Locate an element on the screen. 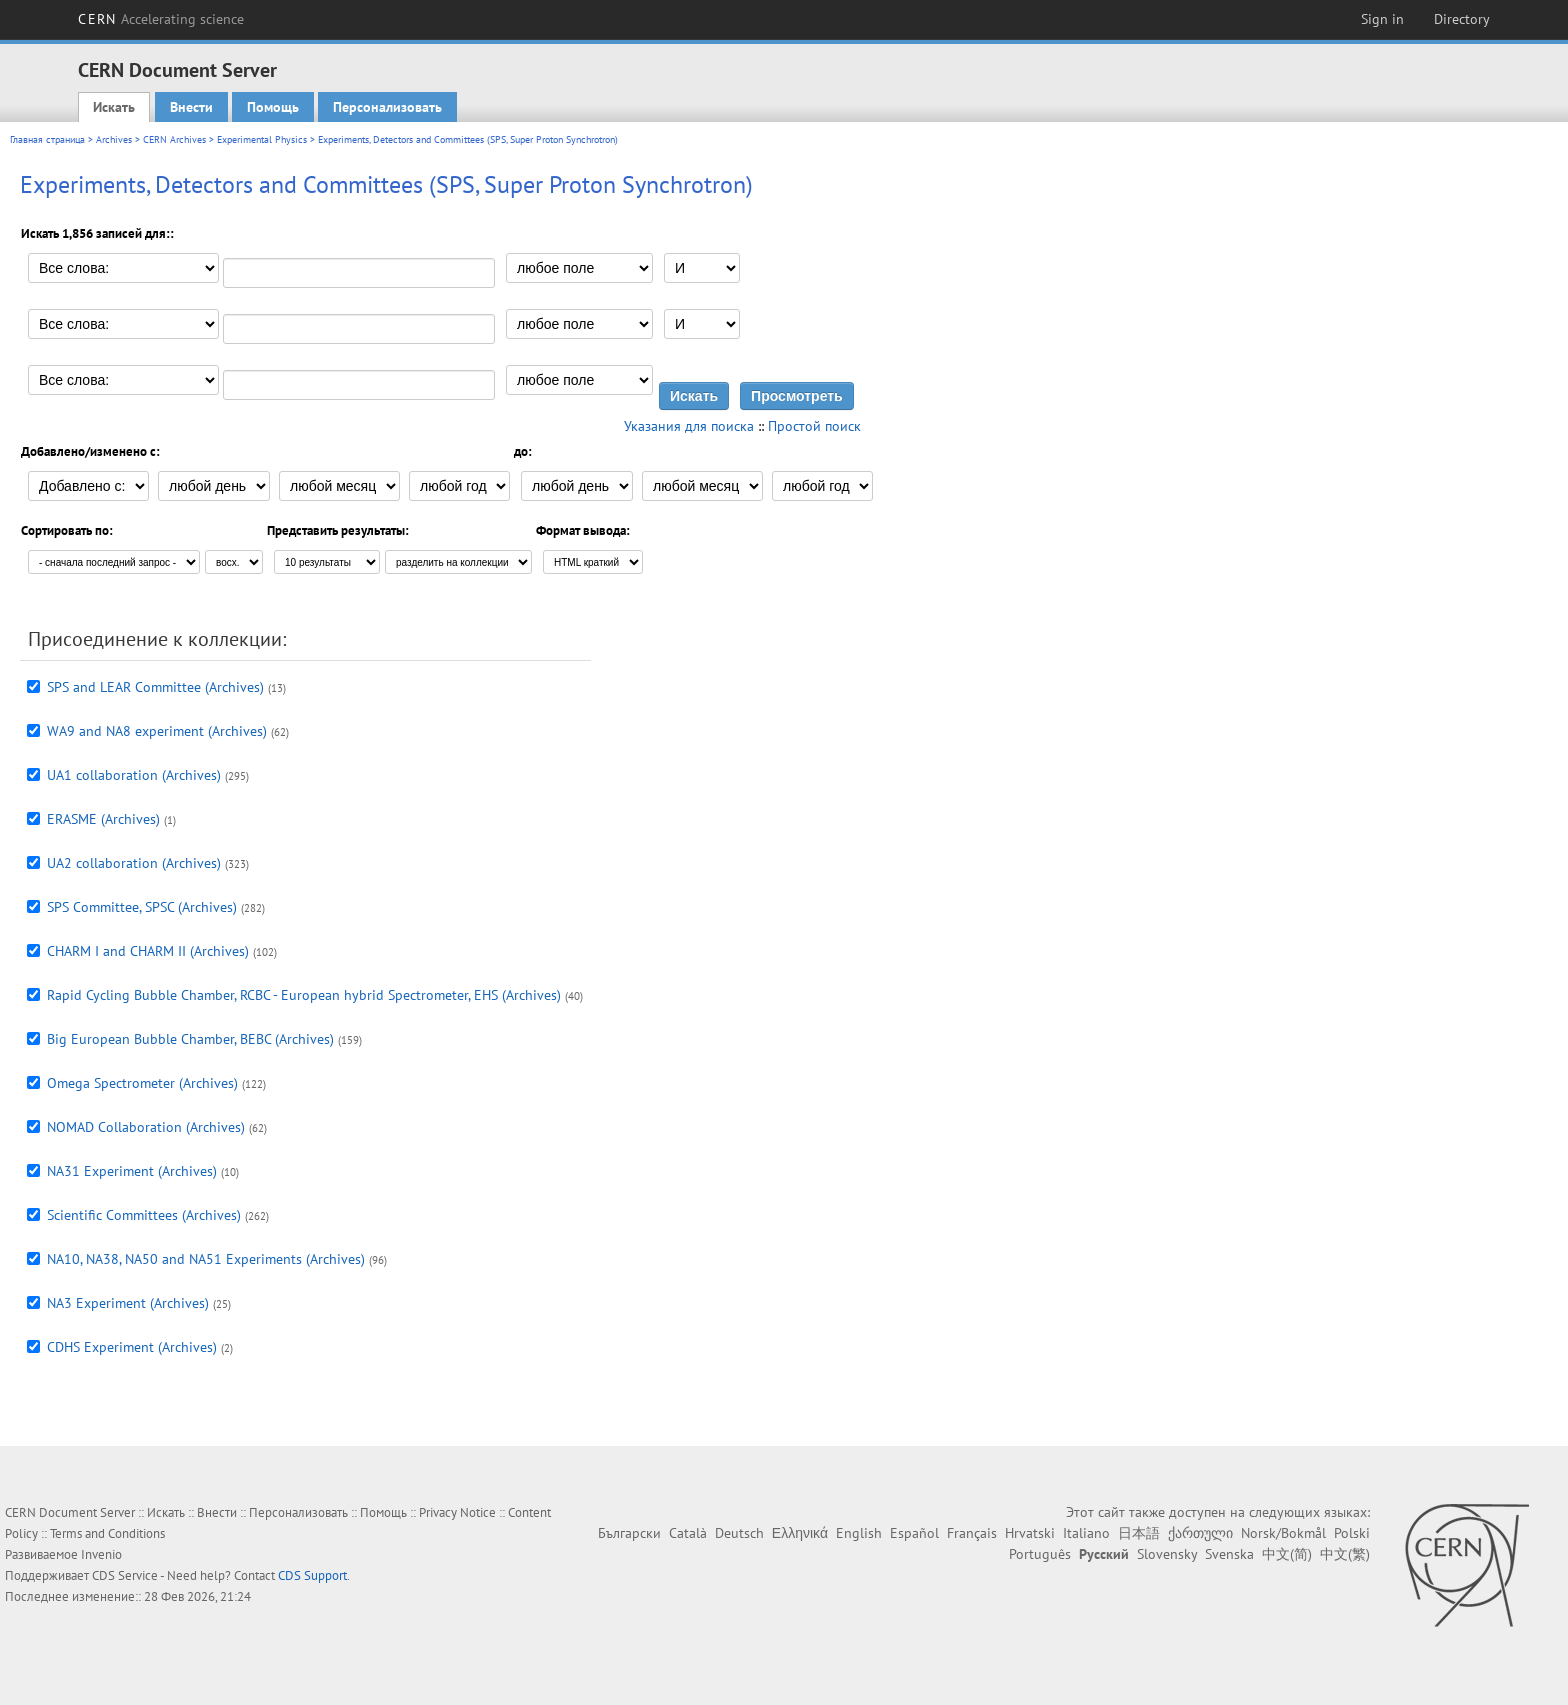  Указания для поиска is located at coordinates (689, 426).